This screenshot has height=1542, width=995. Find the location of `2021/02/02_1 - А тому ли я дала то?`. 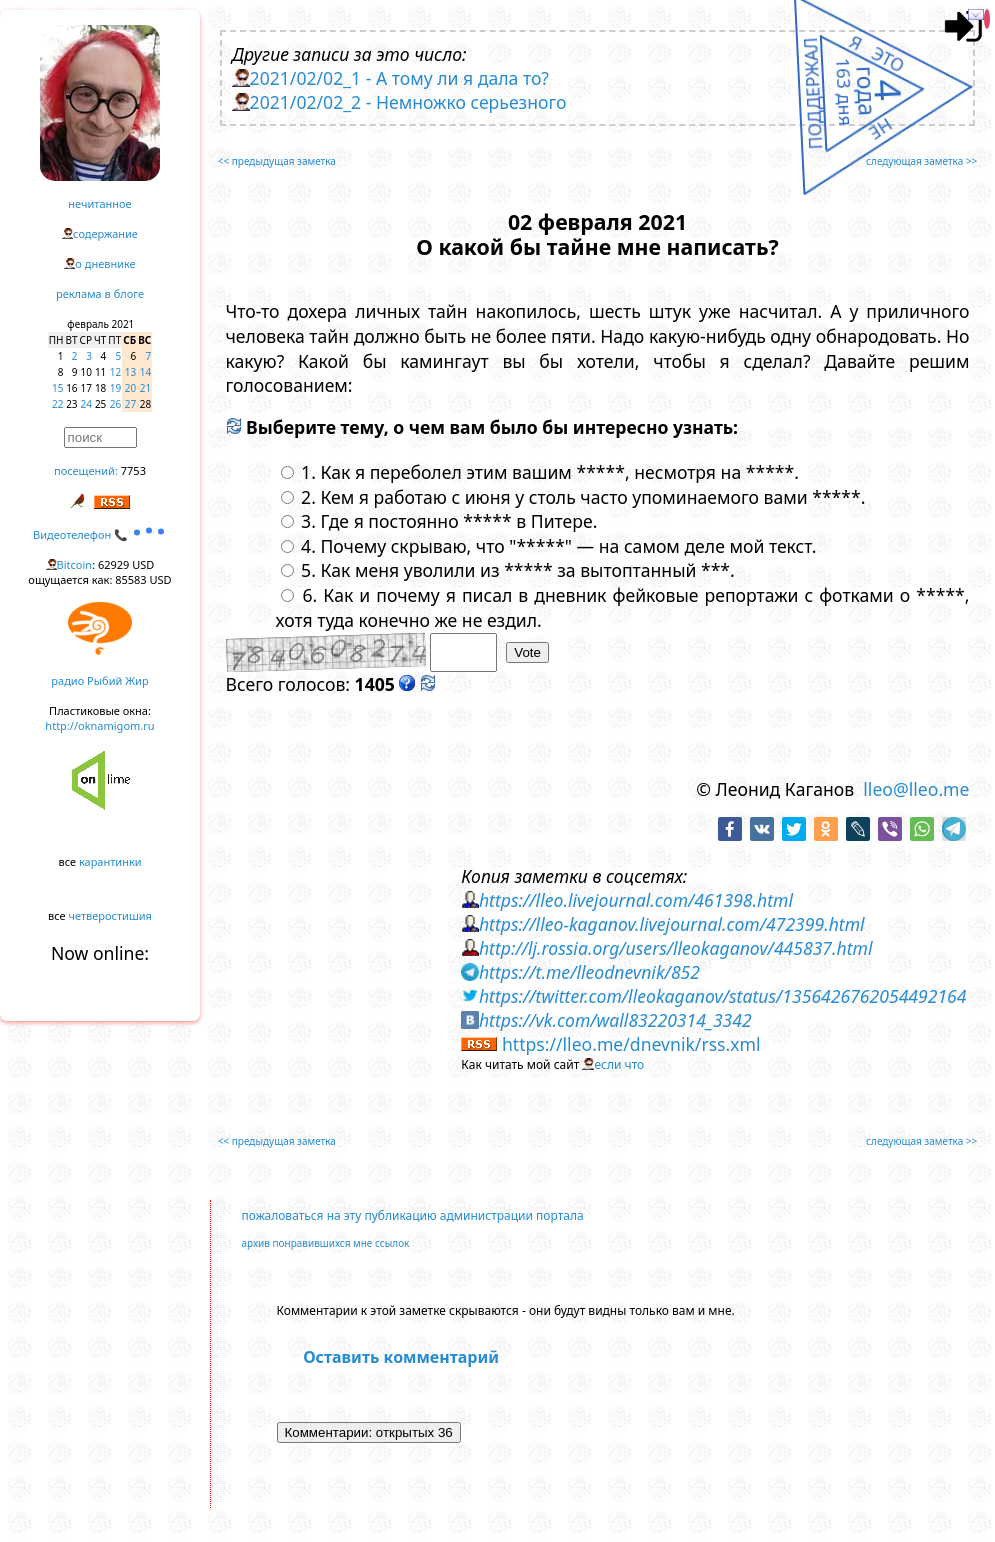

2021/02/02_1 - А тому ли я дала то? is located at coordinates (399, 78).